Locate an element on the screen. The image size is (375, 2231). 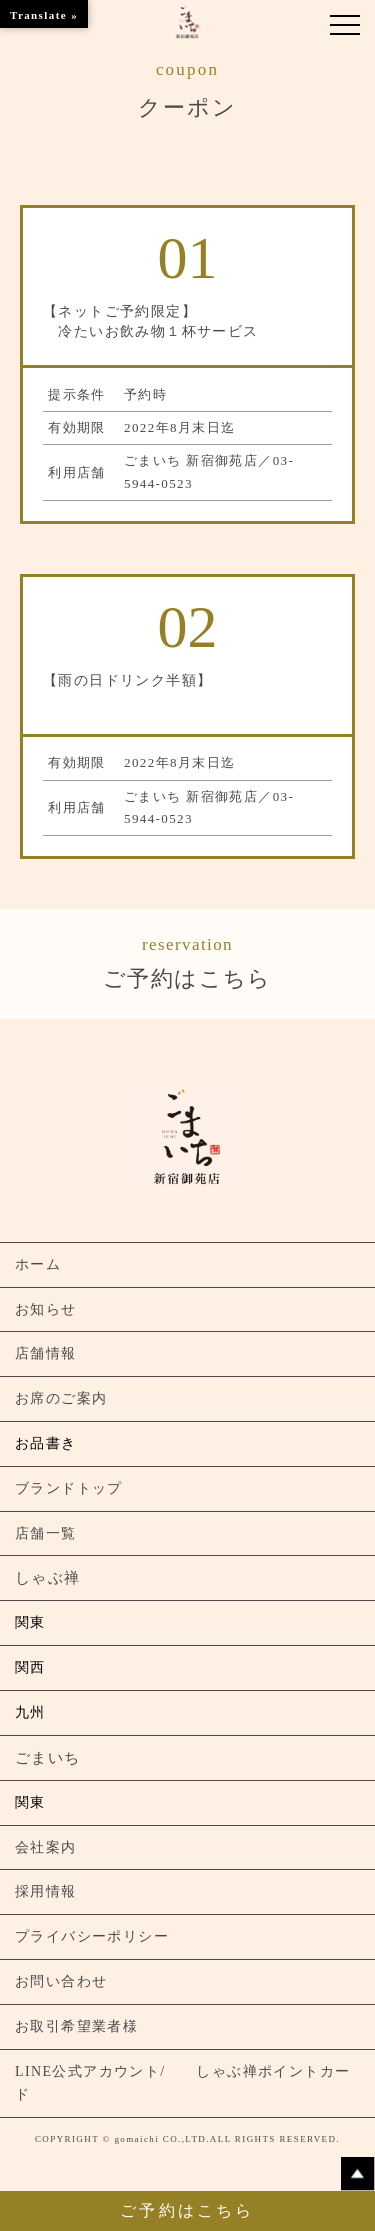
お問い合わせ is located at coordinates (61, 1981).